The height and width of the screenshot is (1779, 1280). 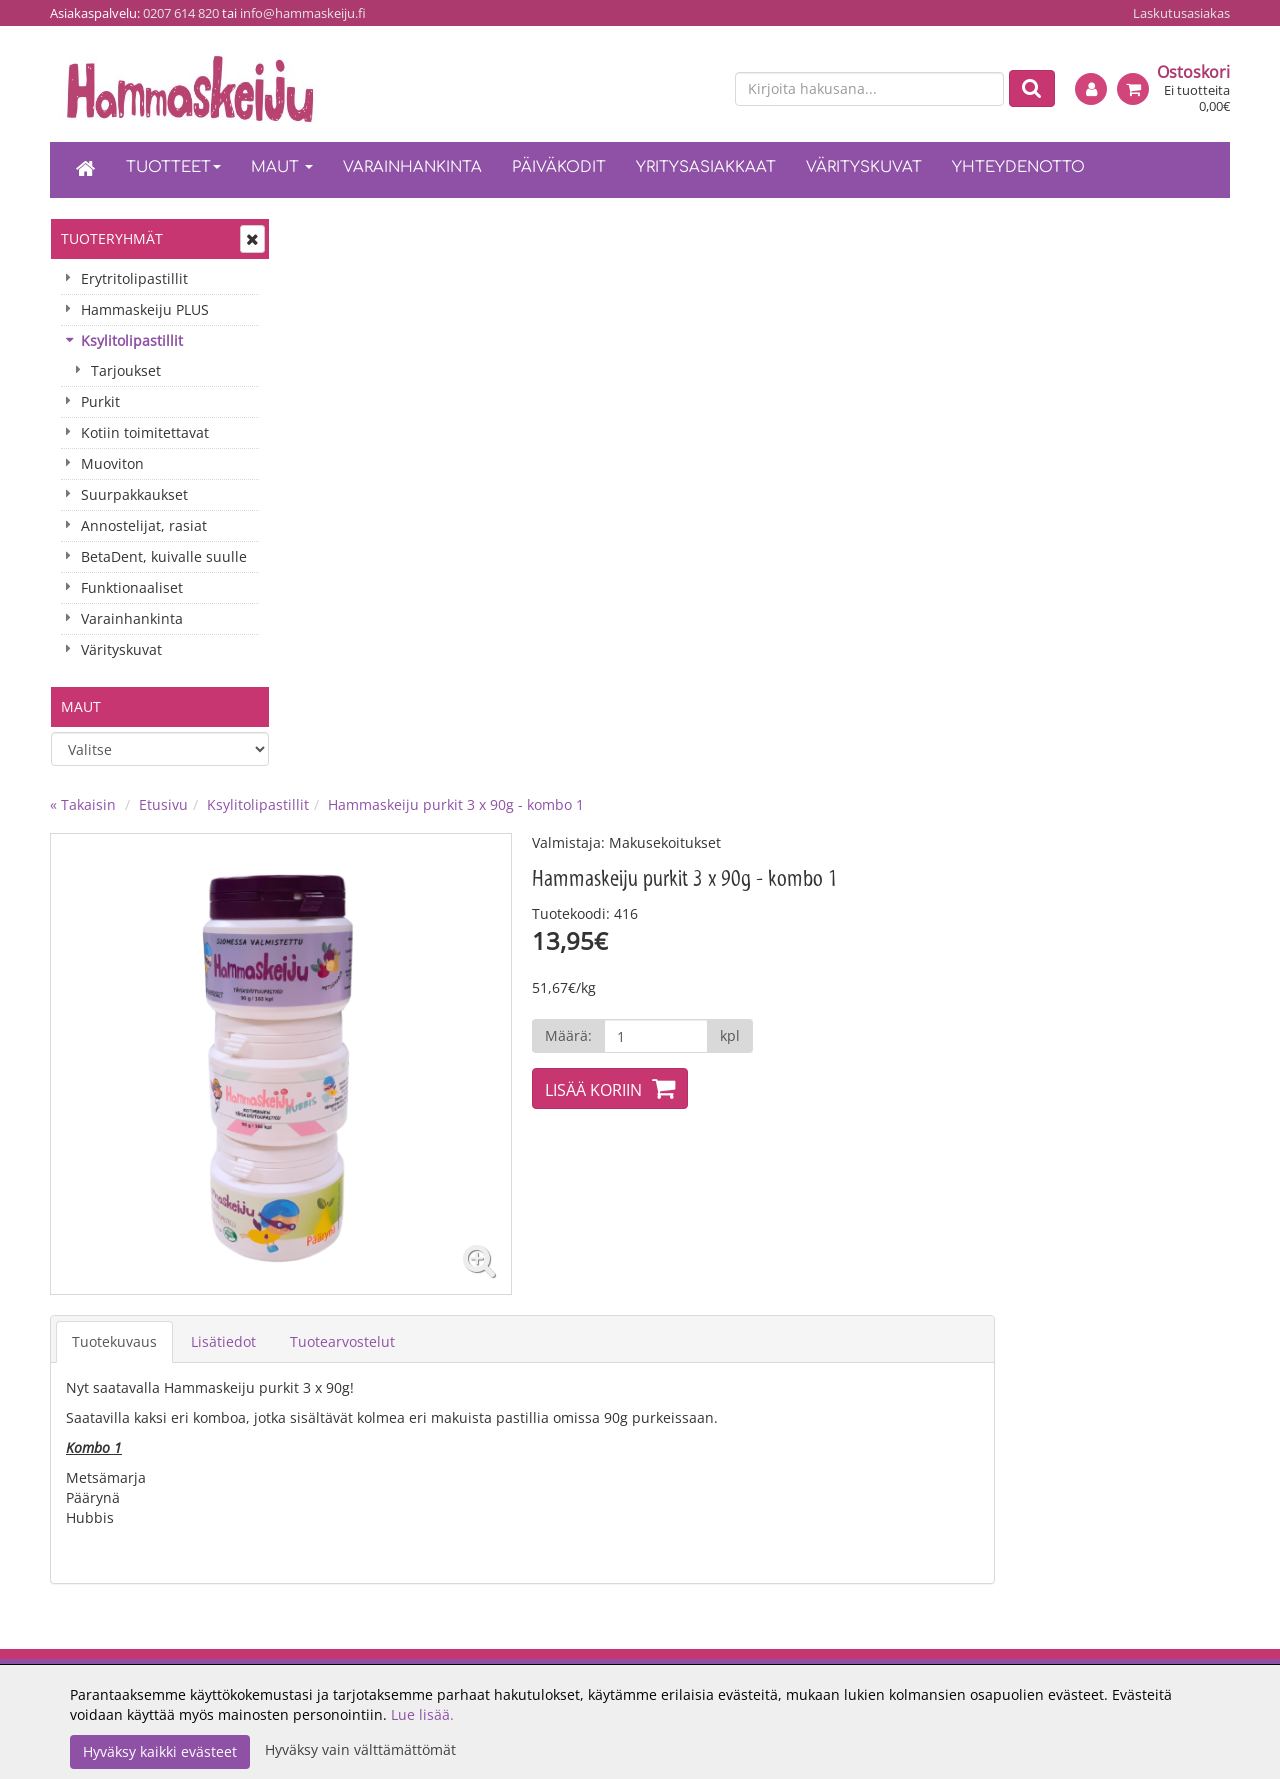 I want to click on Hammaskeiju purkit 3 x 90g - kombo 1, so click(x=696, y=235).